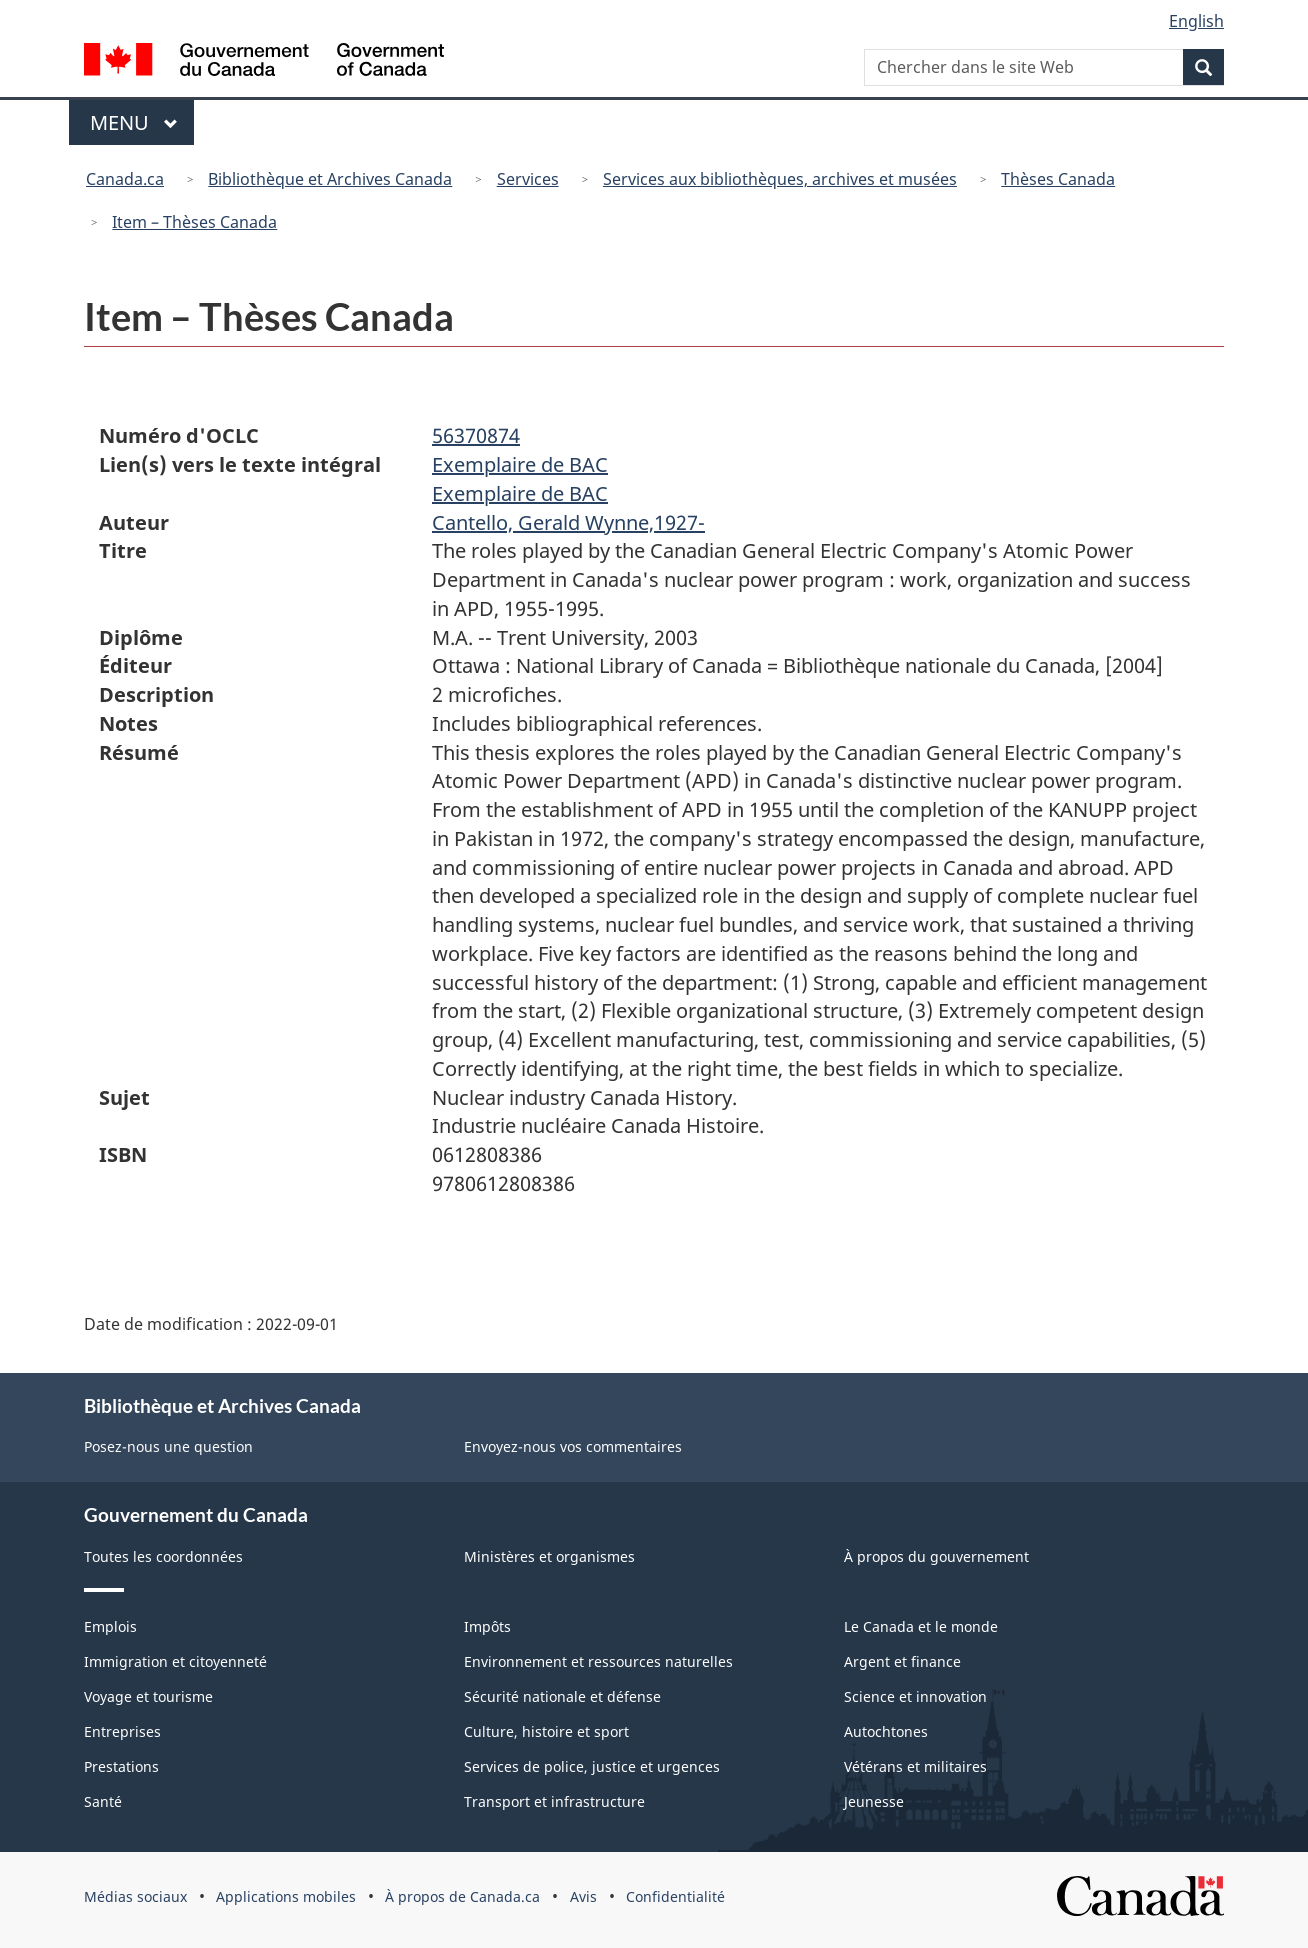 This screenshot has width=1308, height=1948. I want to click on Canada.ca, so click(125, 179).